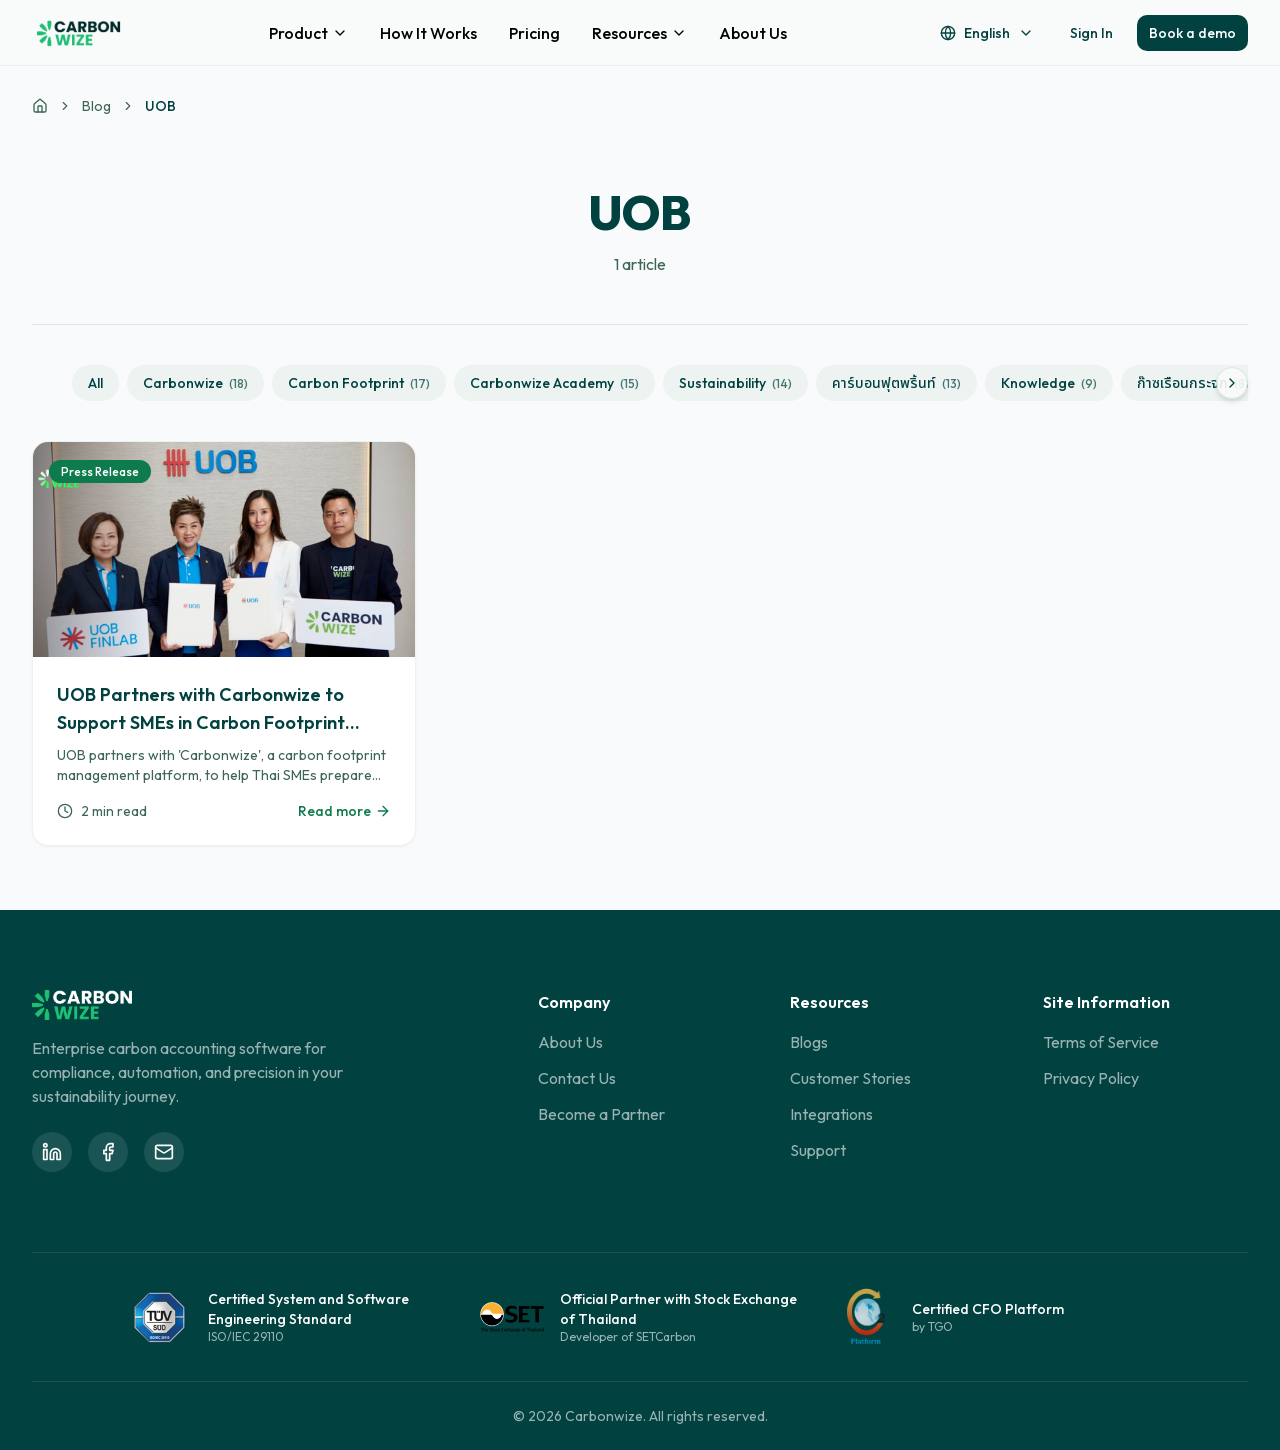 The image size is (1280, 1450). What do you see at coordinates (1232, 383) in the screenshot?
I see `[Scroll right]` at bounding box center [1232, 383].